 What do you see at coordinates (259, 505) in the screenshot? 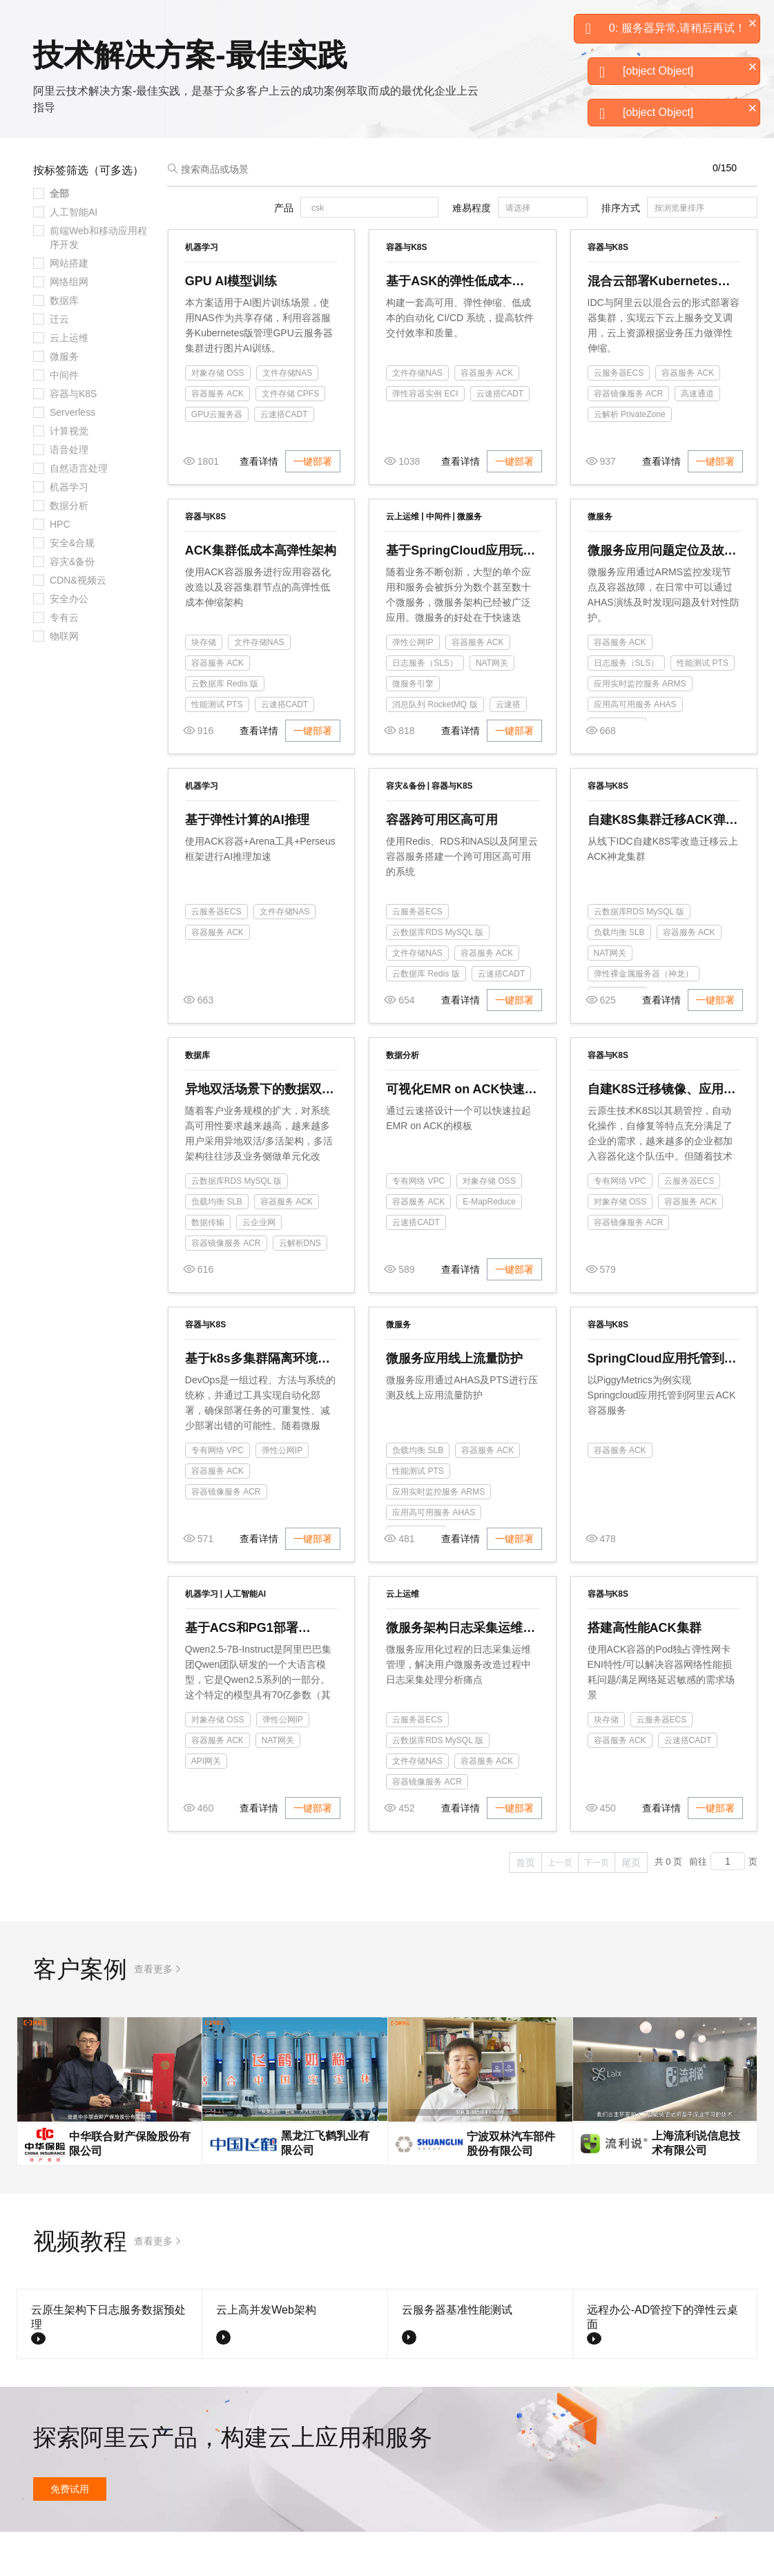
I see `查看详情` at bounding box center [259, 505].